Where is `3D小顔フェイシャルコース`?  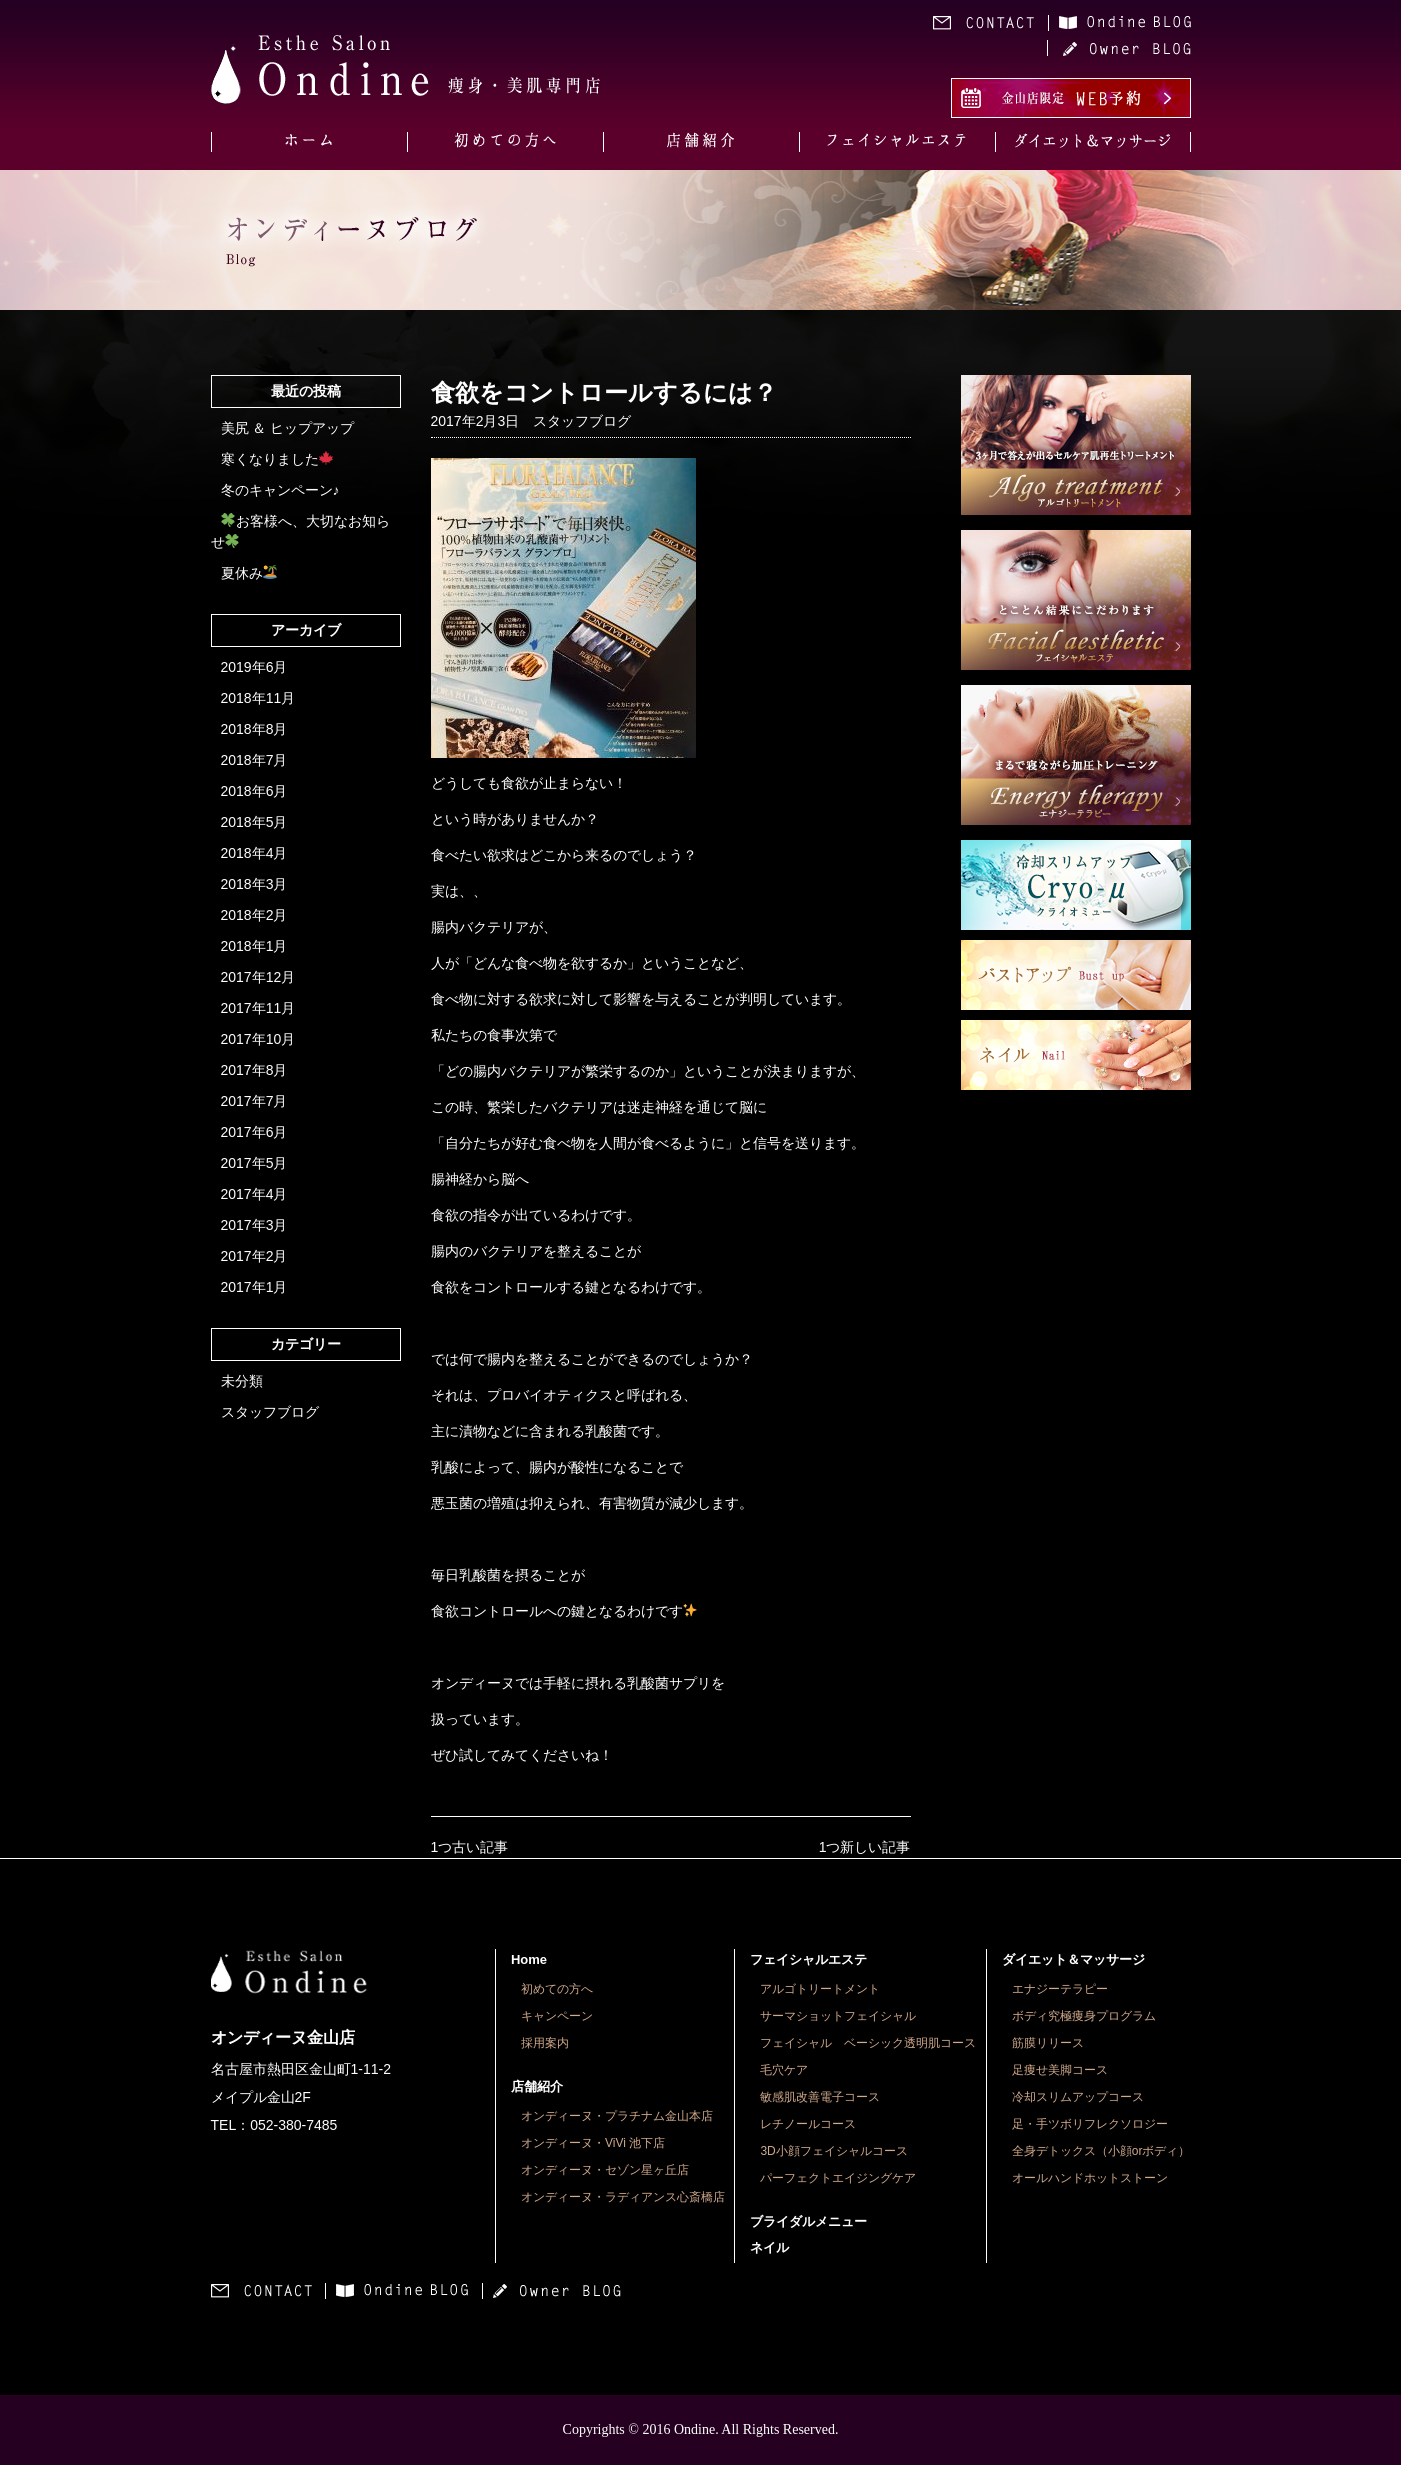
3D小顔フェイシャルコース is located at coordinates (833, 2151).